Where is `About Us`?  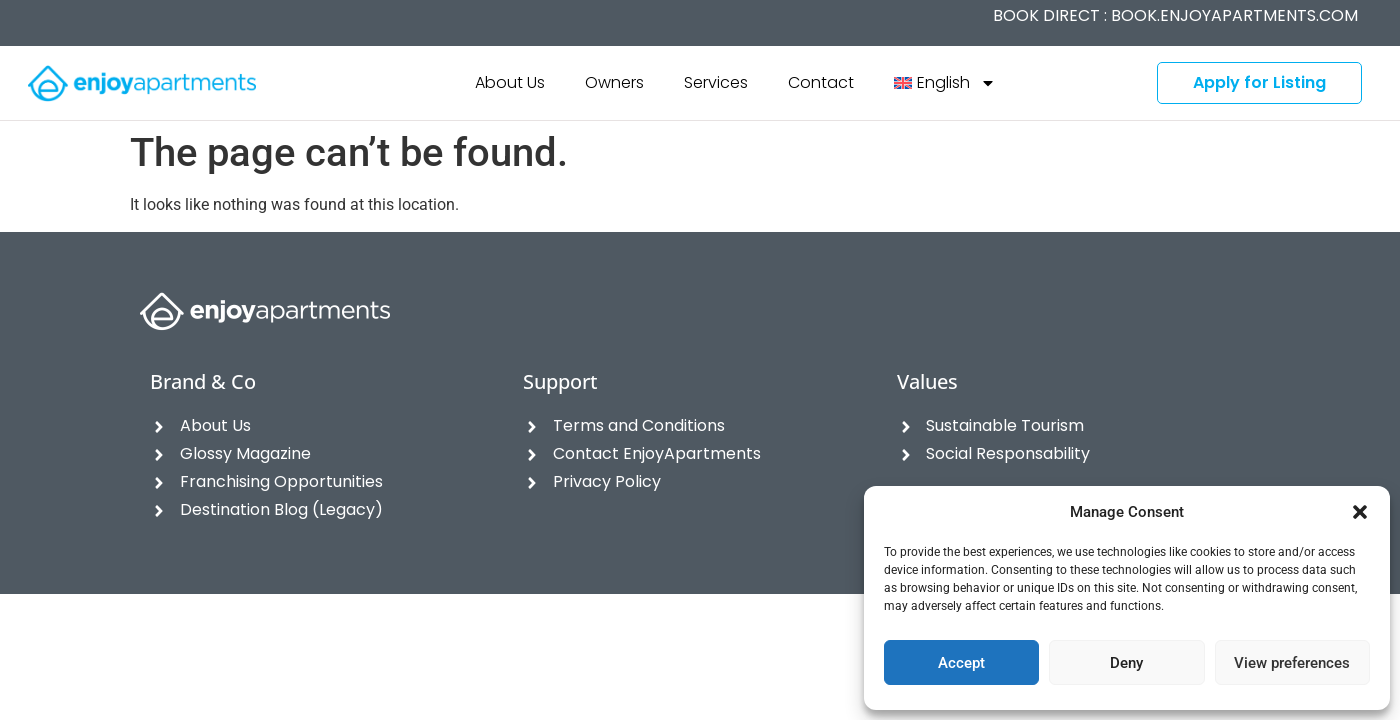 About Us is located at coordinates (510, 82).